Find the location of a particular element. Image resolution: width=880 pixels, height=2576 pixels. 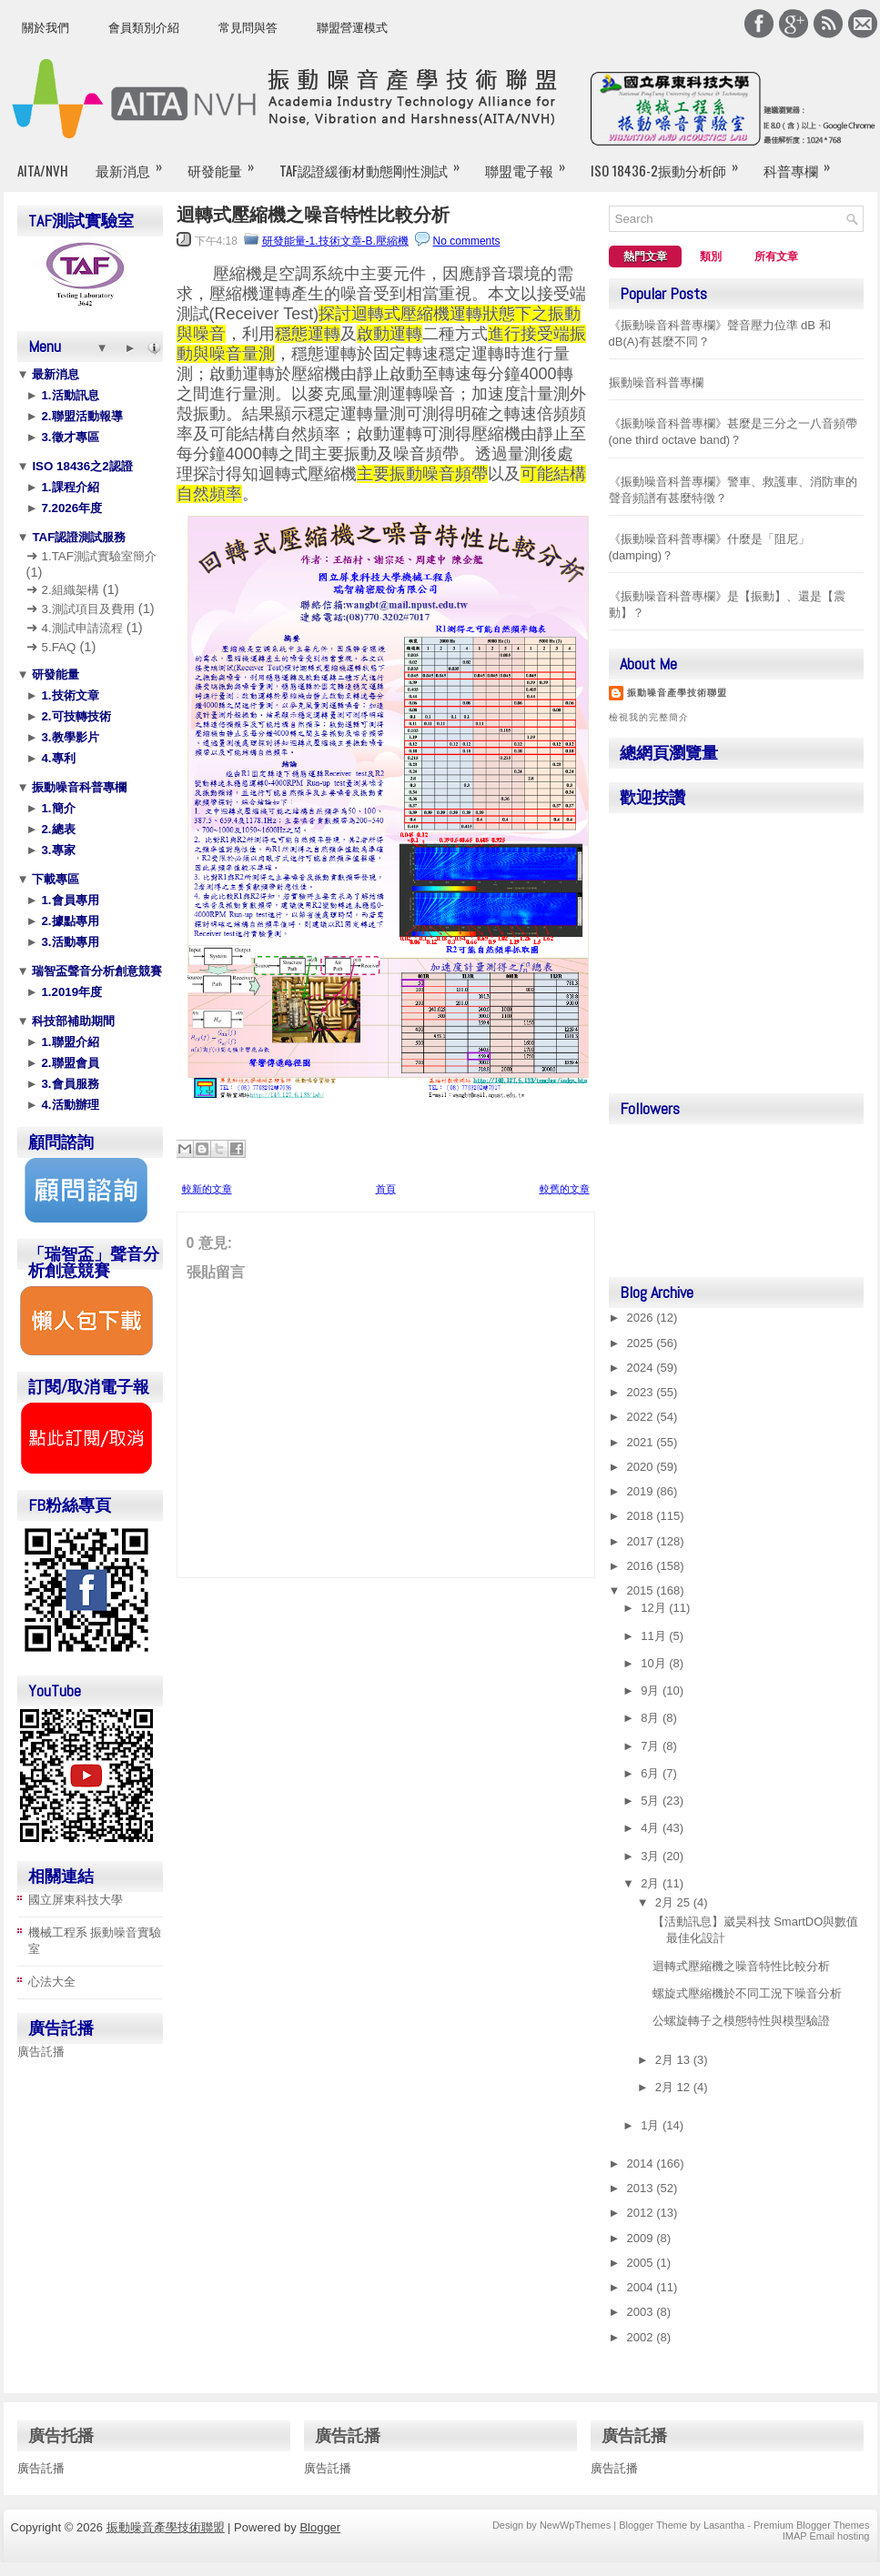

2月 25 is located at coordinates (674, 1902).